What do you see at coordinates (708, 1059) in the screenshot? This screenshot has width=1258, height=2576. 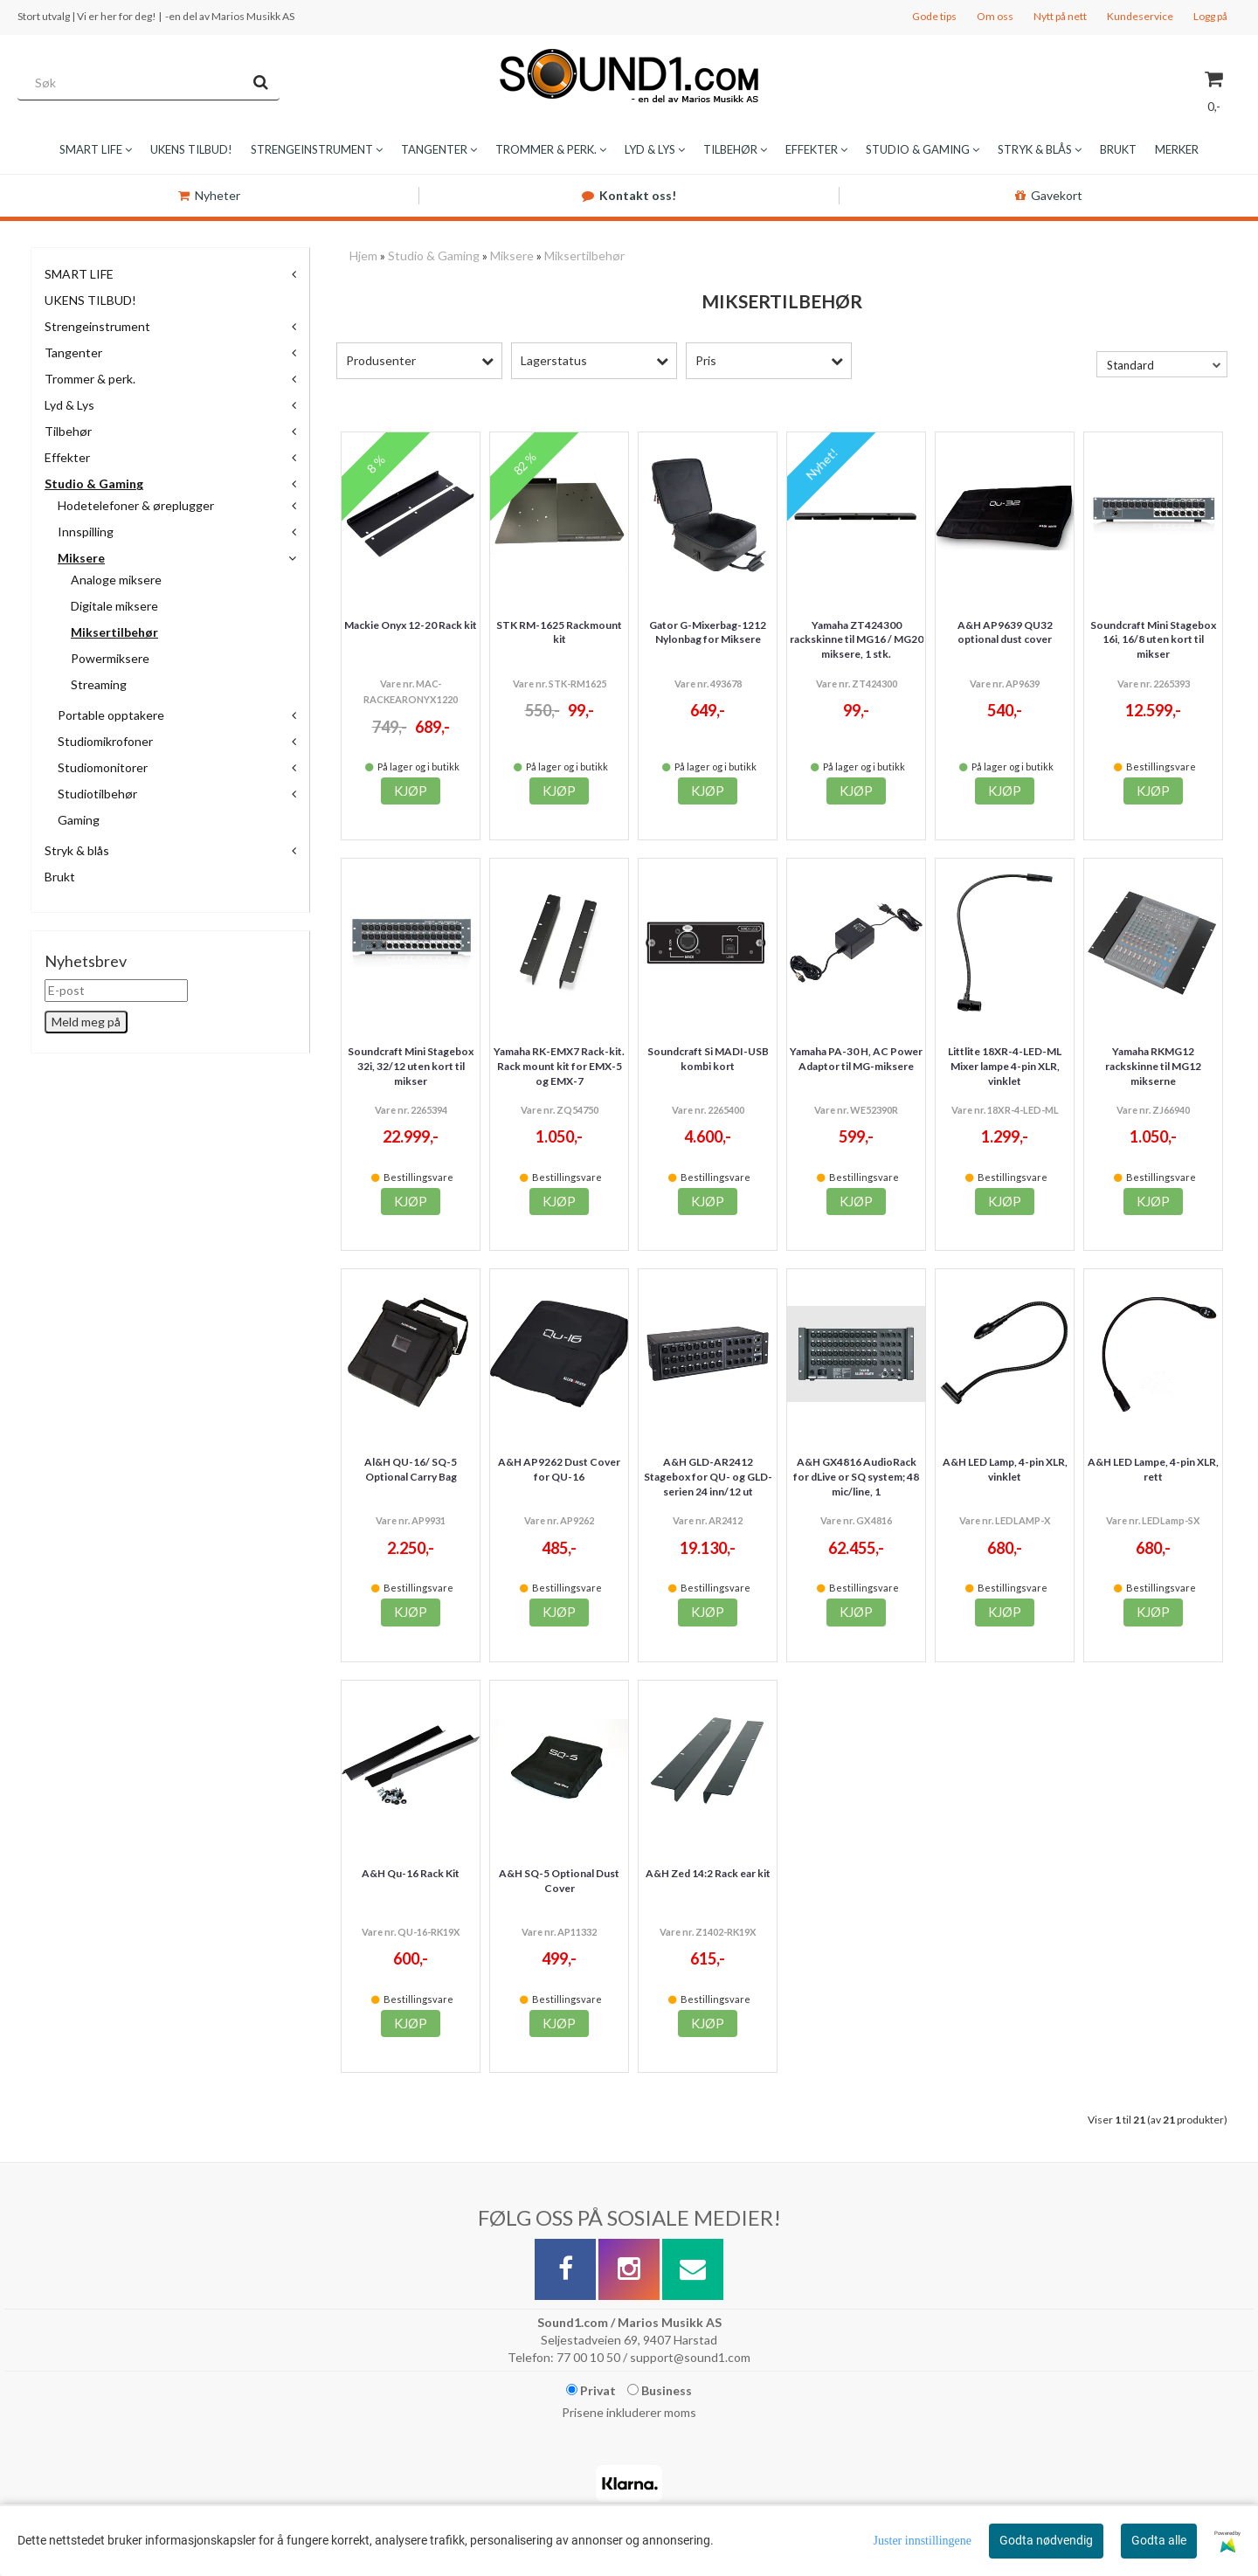 I see `Soundcraft Si MADI-USB kombi kort` at bounding box center [708, 1059].